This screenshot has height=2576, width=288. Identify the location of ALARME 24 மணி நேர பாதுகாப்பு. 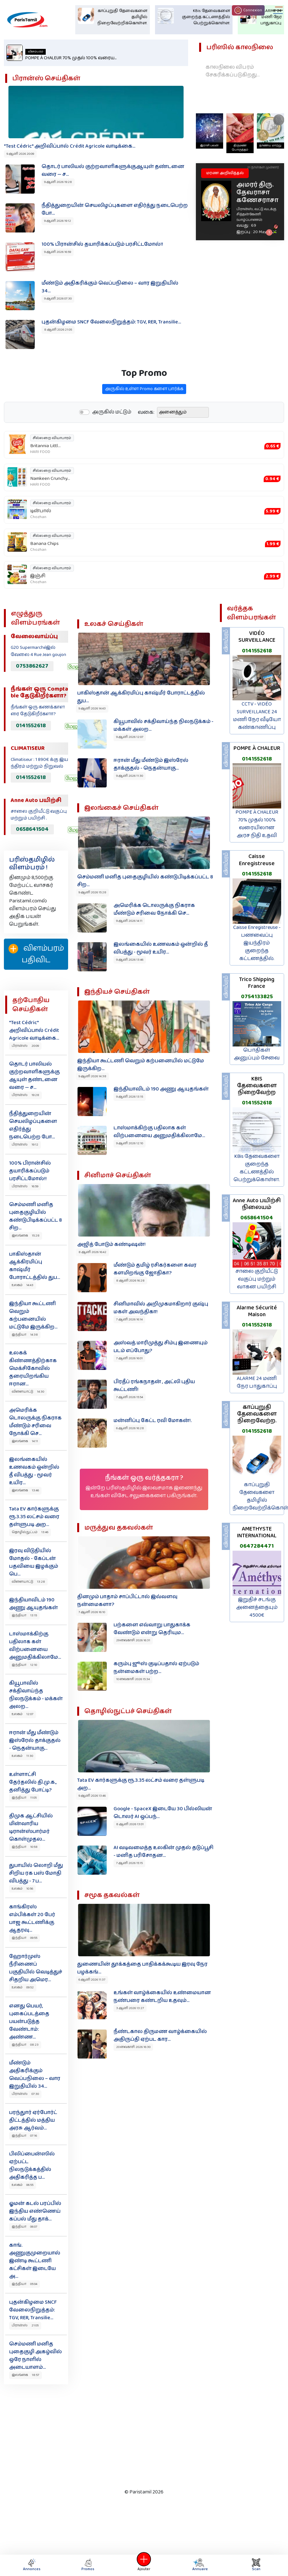
(257, 1382).